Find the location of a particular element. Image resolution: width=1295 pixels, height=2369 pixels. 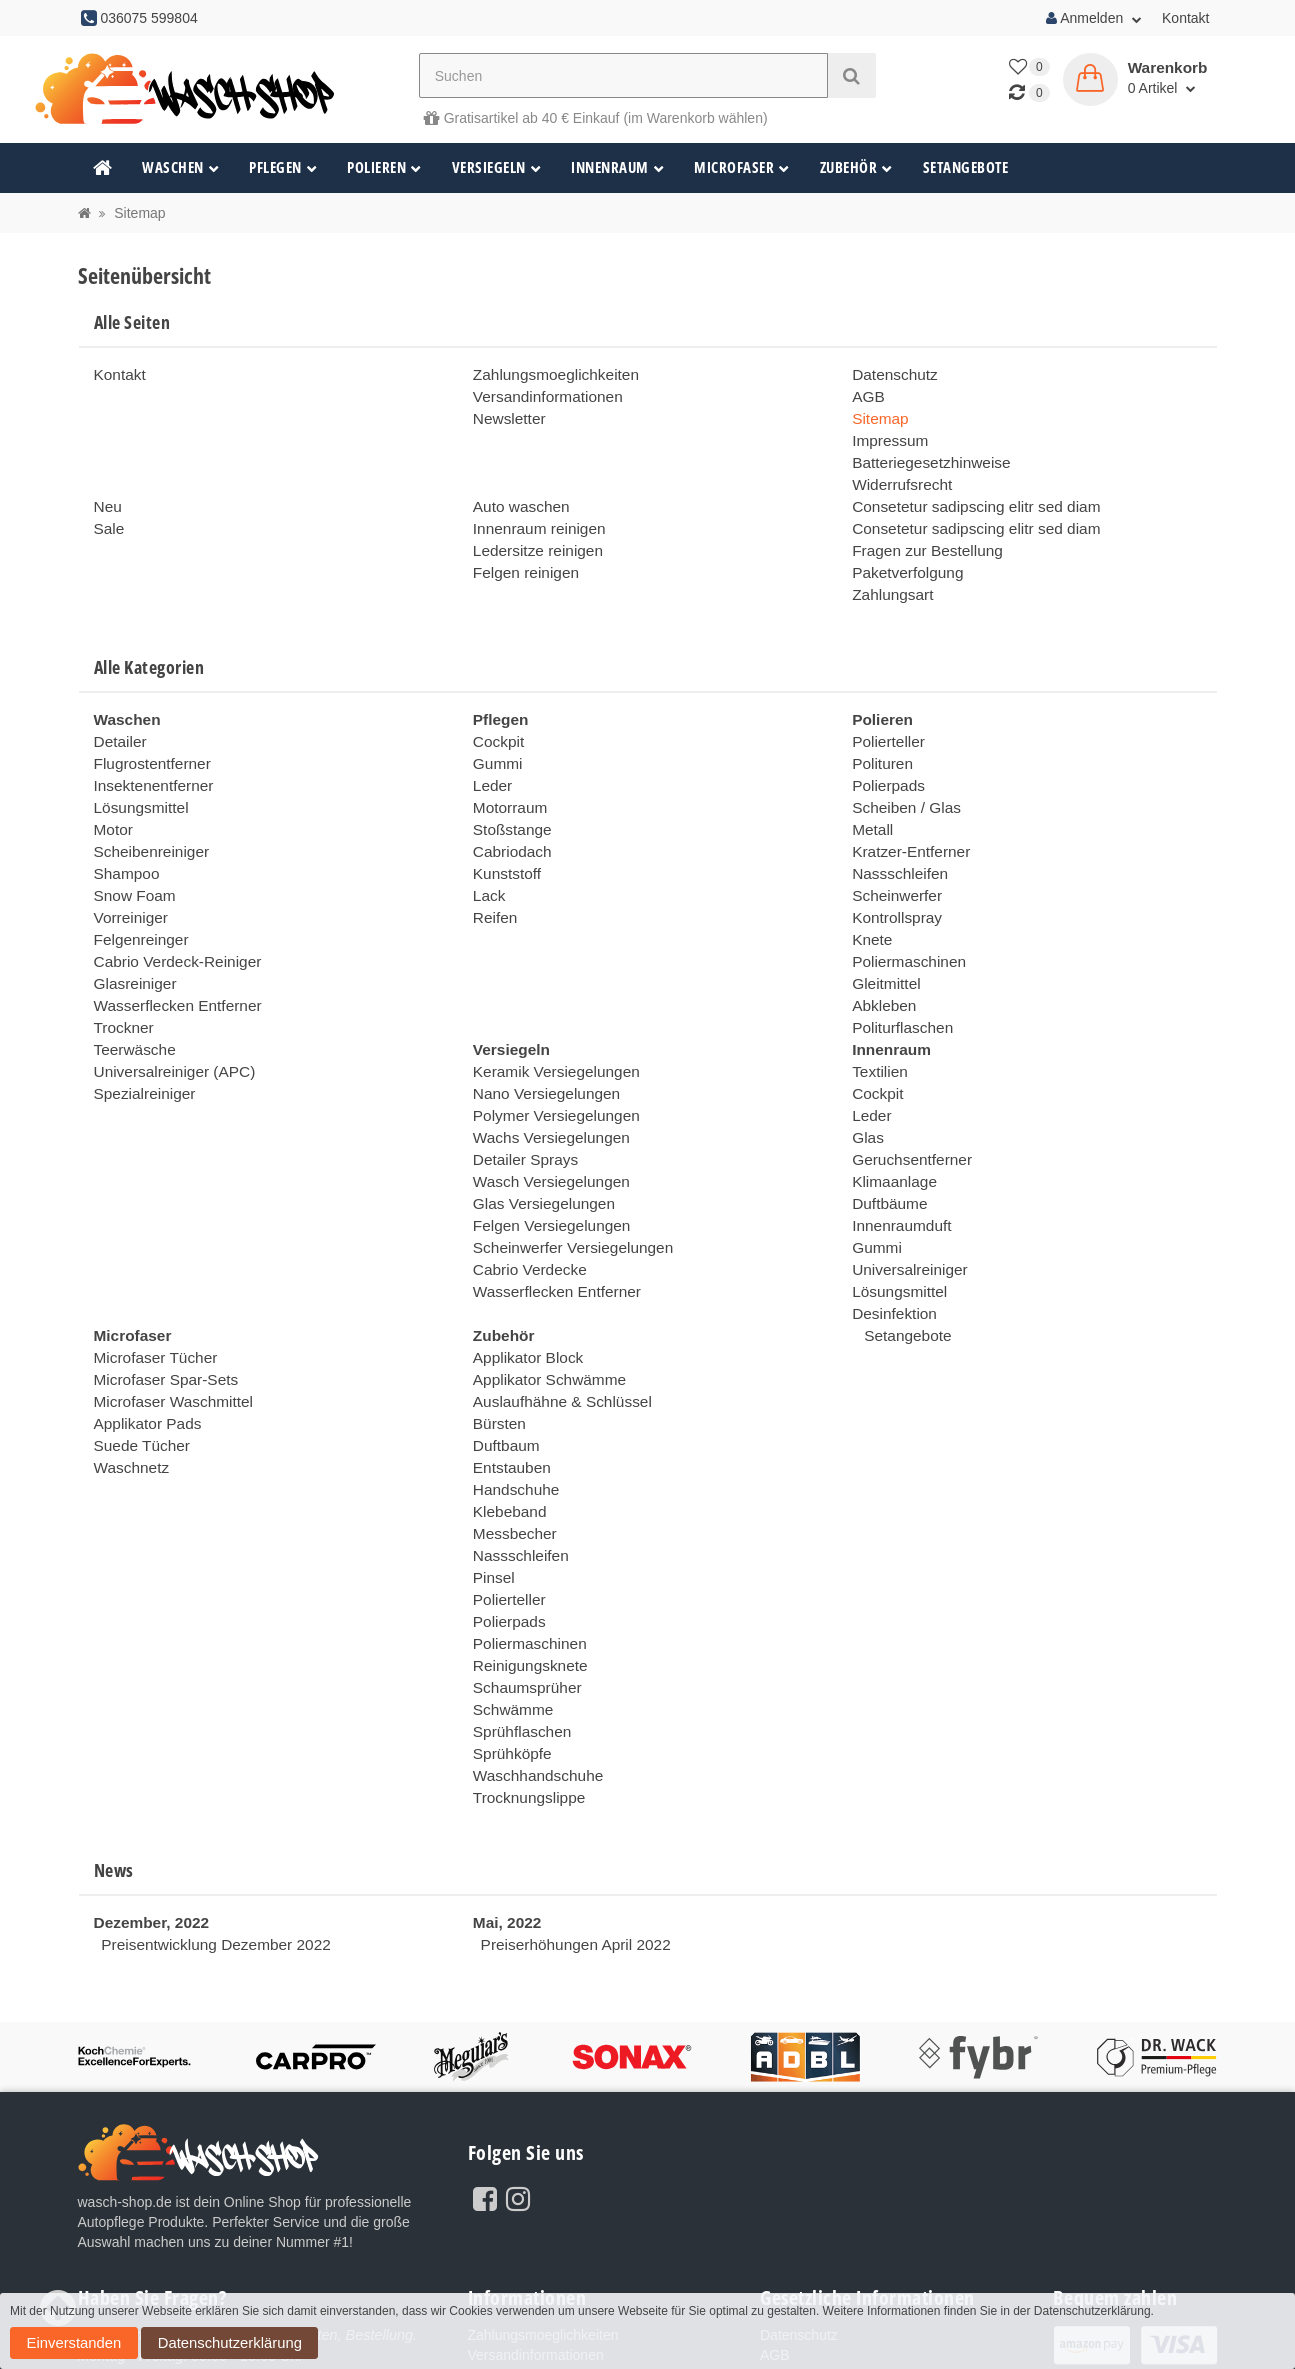

Cabrio Verdecke is located at coordinates (525, 1197).